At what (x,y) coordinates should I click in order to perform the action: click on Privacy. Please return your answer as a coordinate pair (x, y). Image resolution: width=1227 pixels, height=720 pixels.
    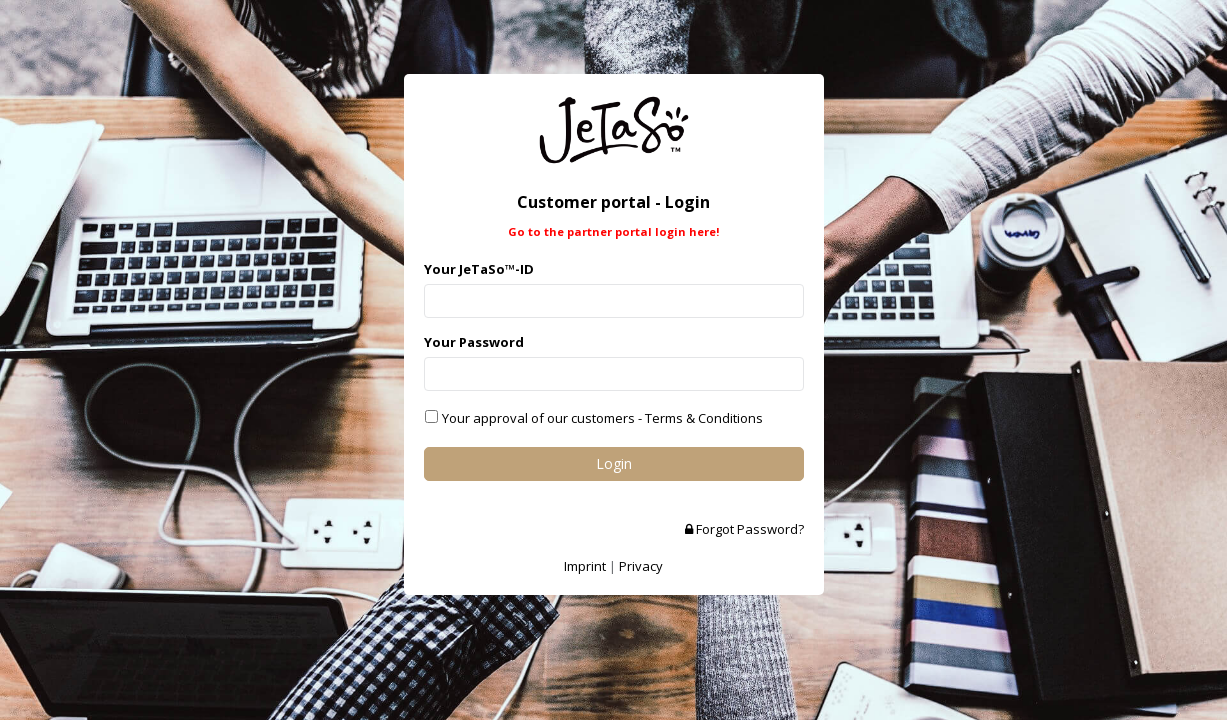
    Looking at the image, I should click on (641, 566).